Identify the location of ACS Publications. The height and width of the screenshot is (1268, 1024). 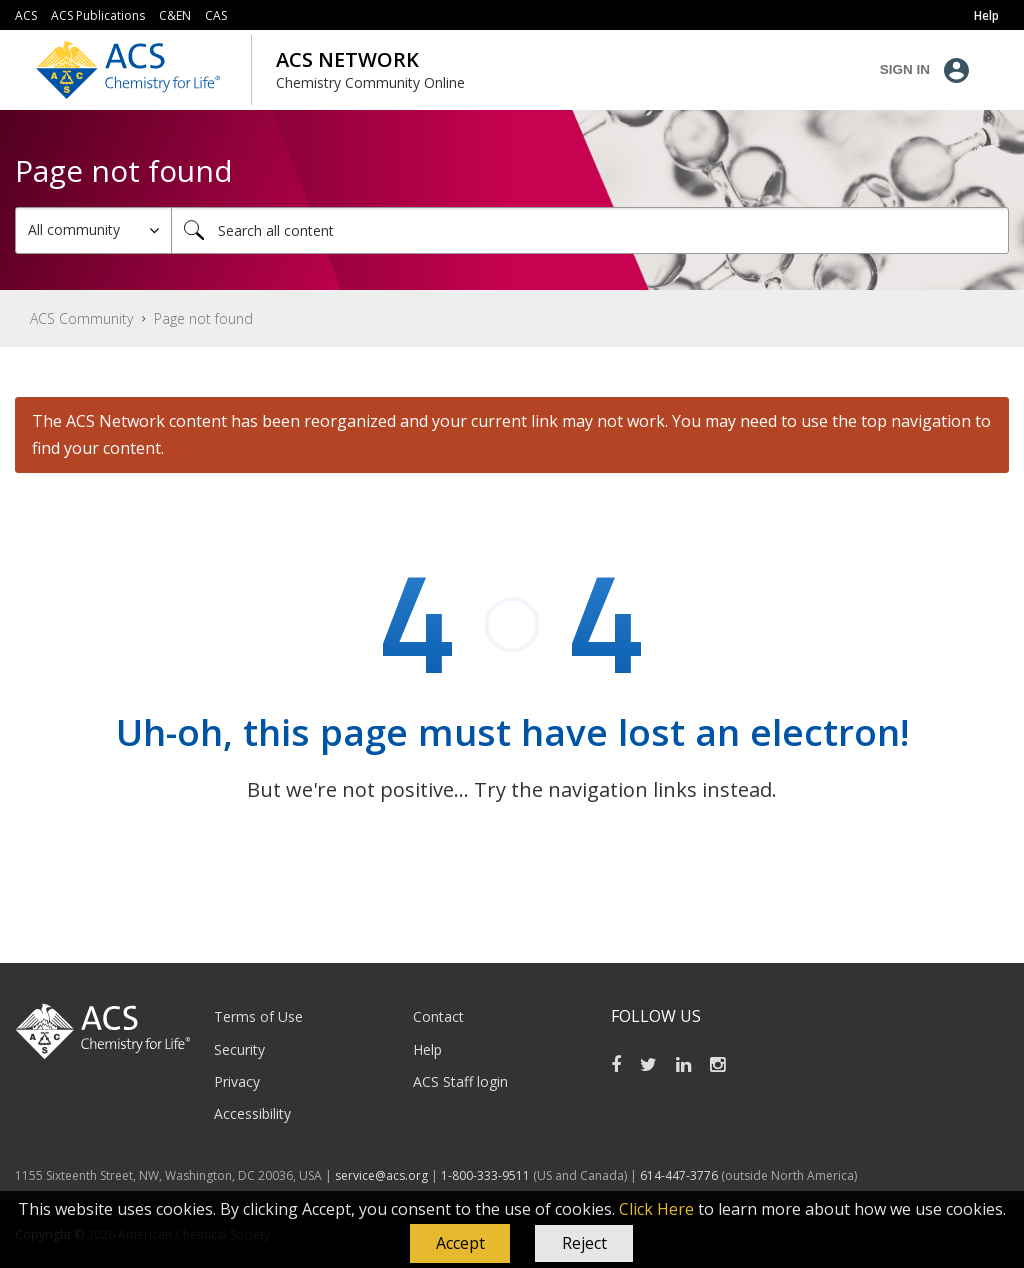
(98, 15).